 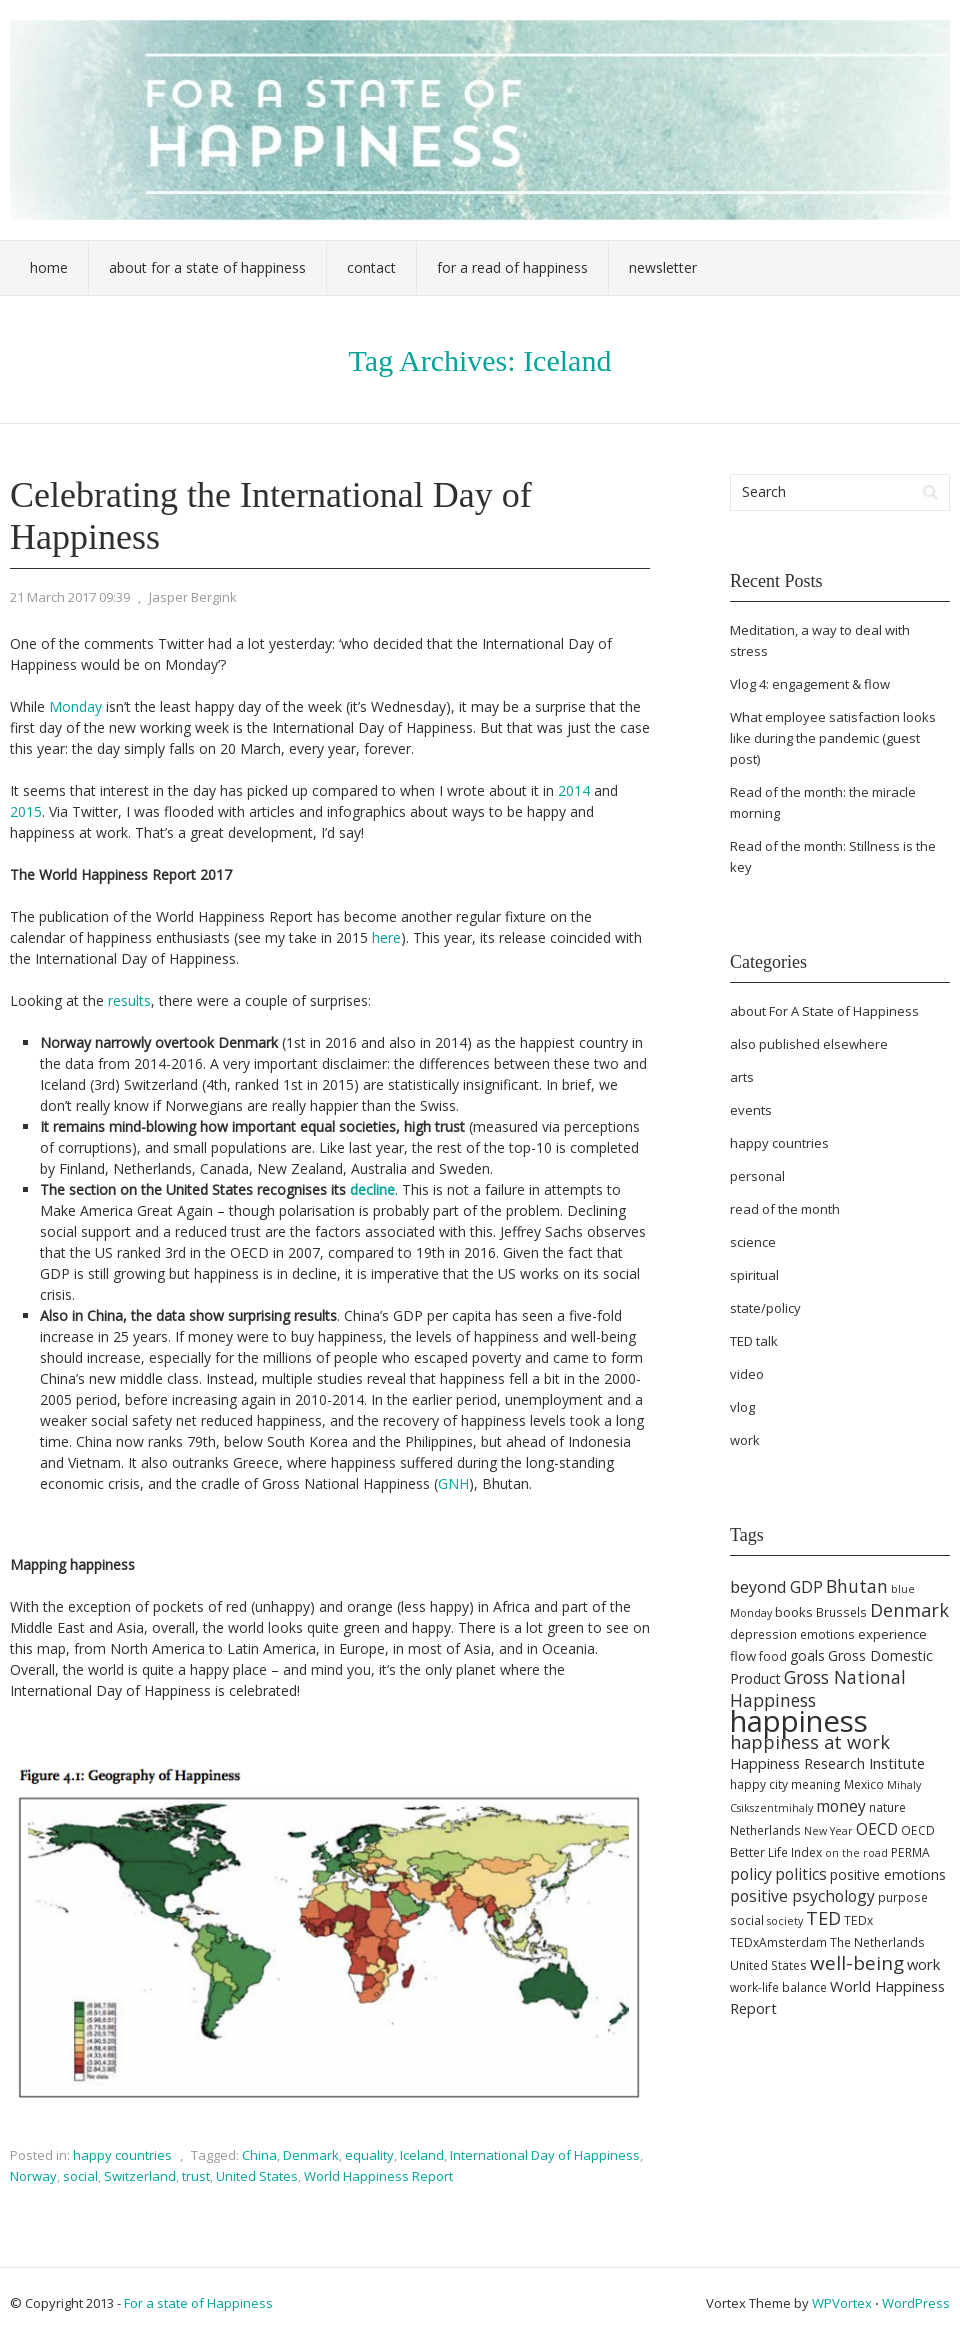 I want to click on China, so click(x=259, y=2155).